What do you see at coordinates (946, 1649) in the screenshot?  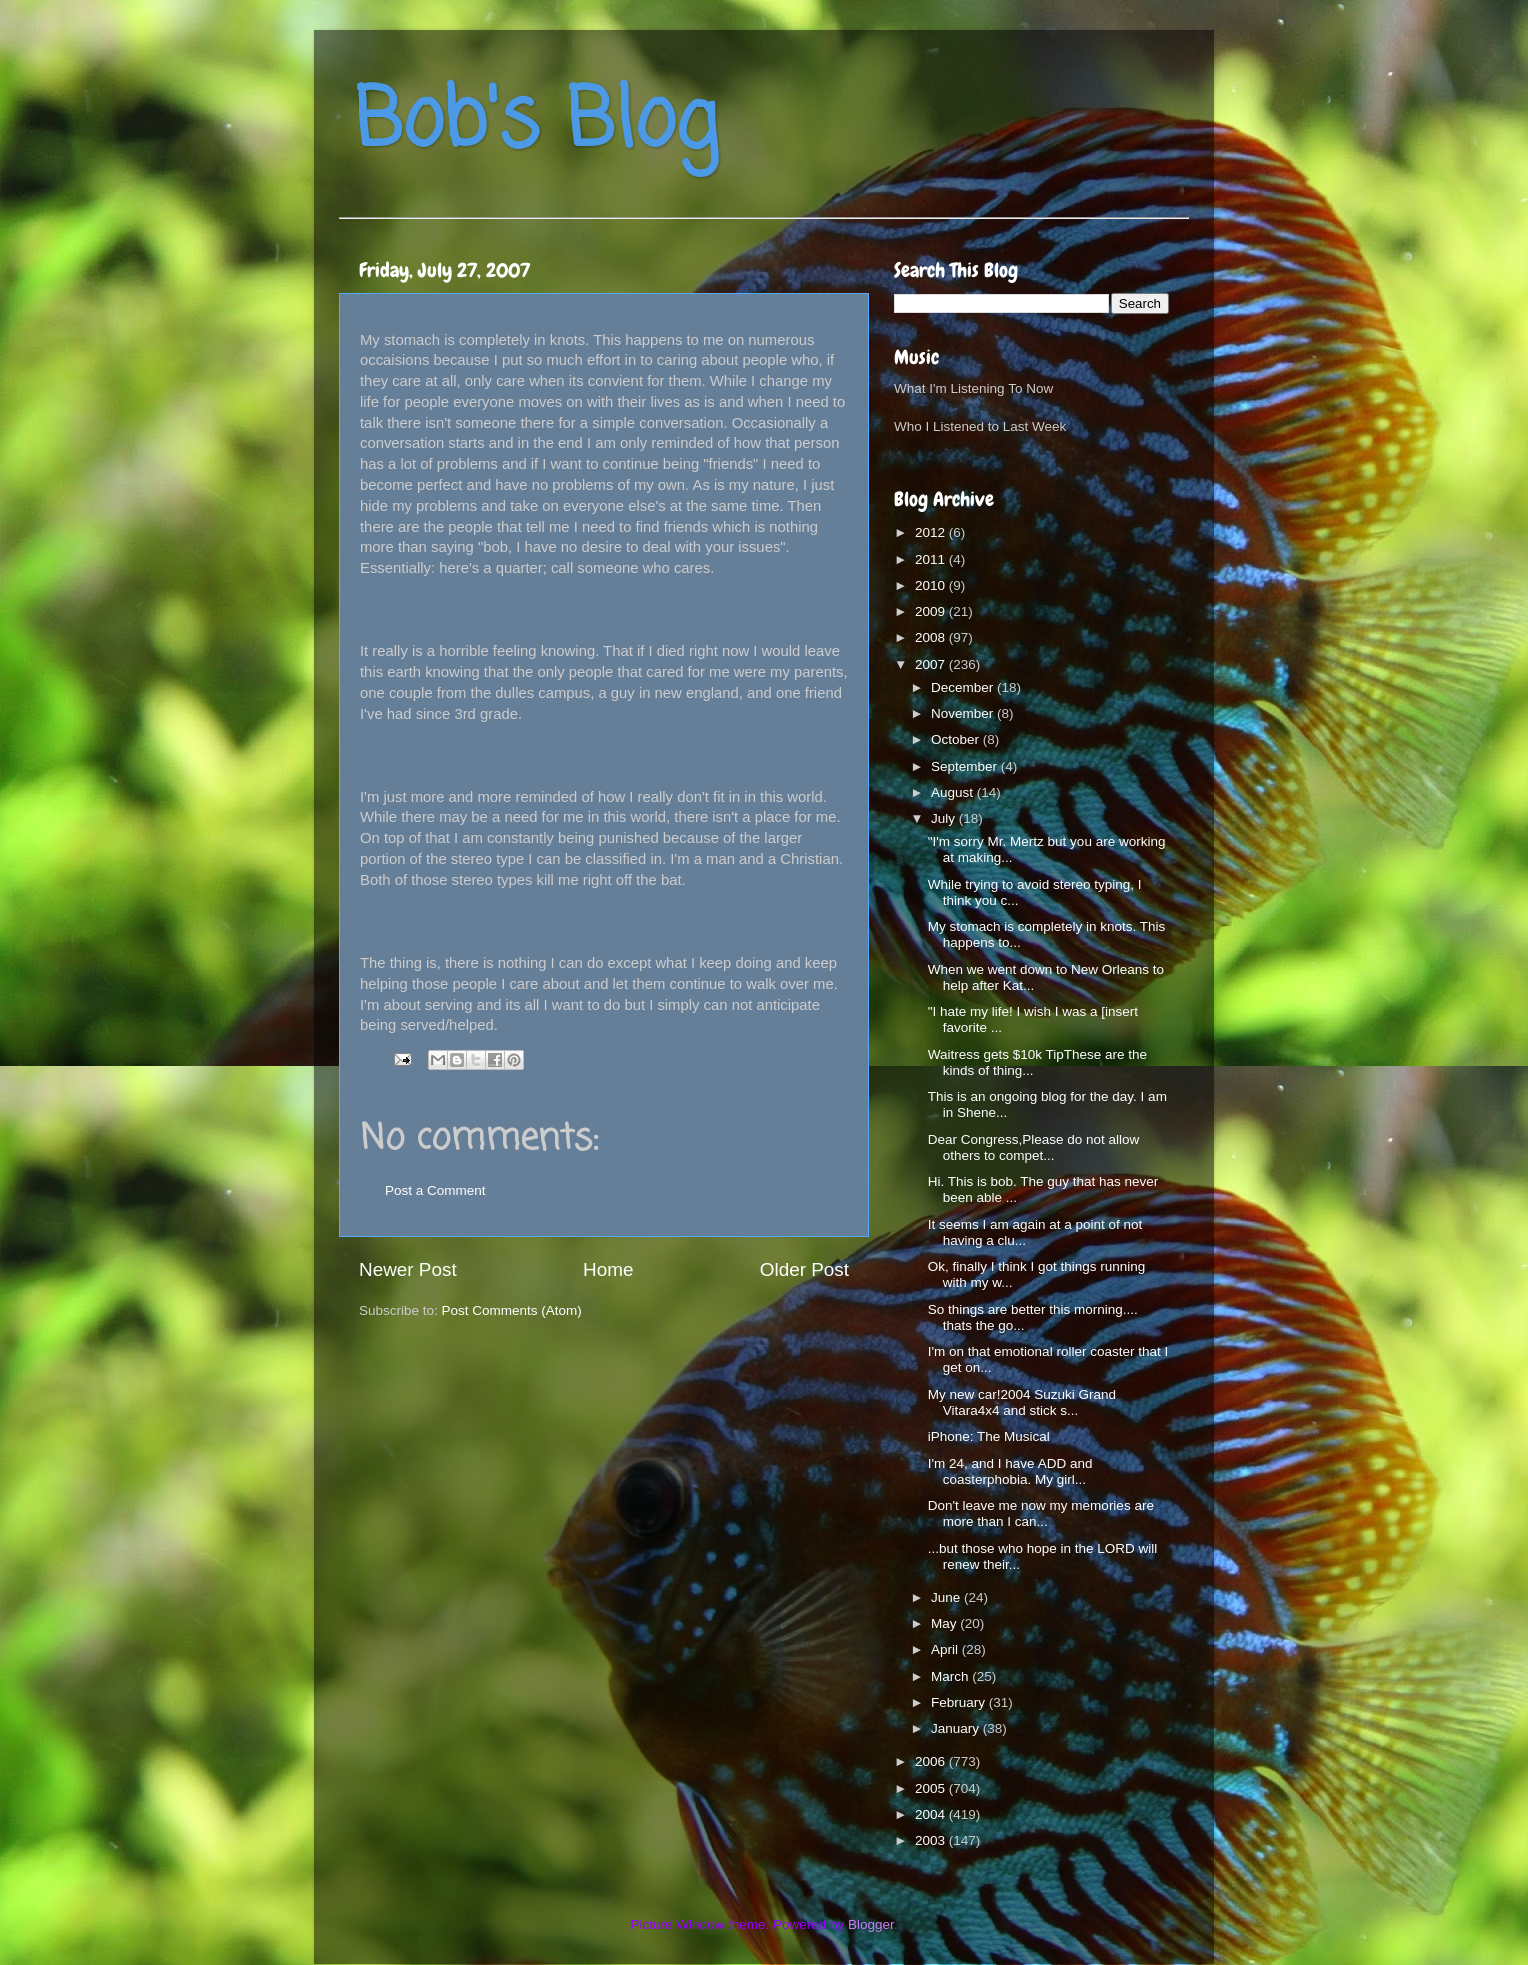 I see `April` at bounding box center [946, 1649].